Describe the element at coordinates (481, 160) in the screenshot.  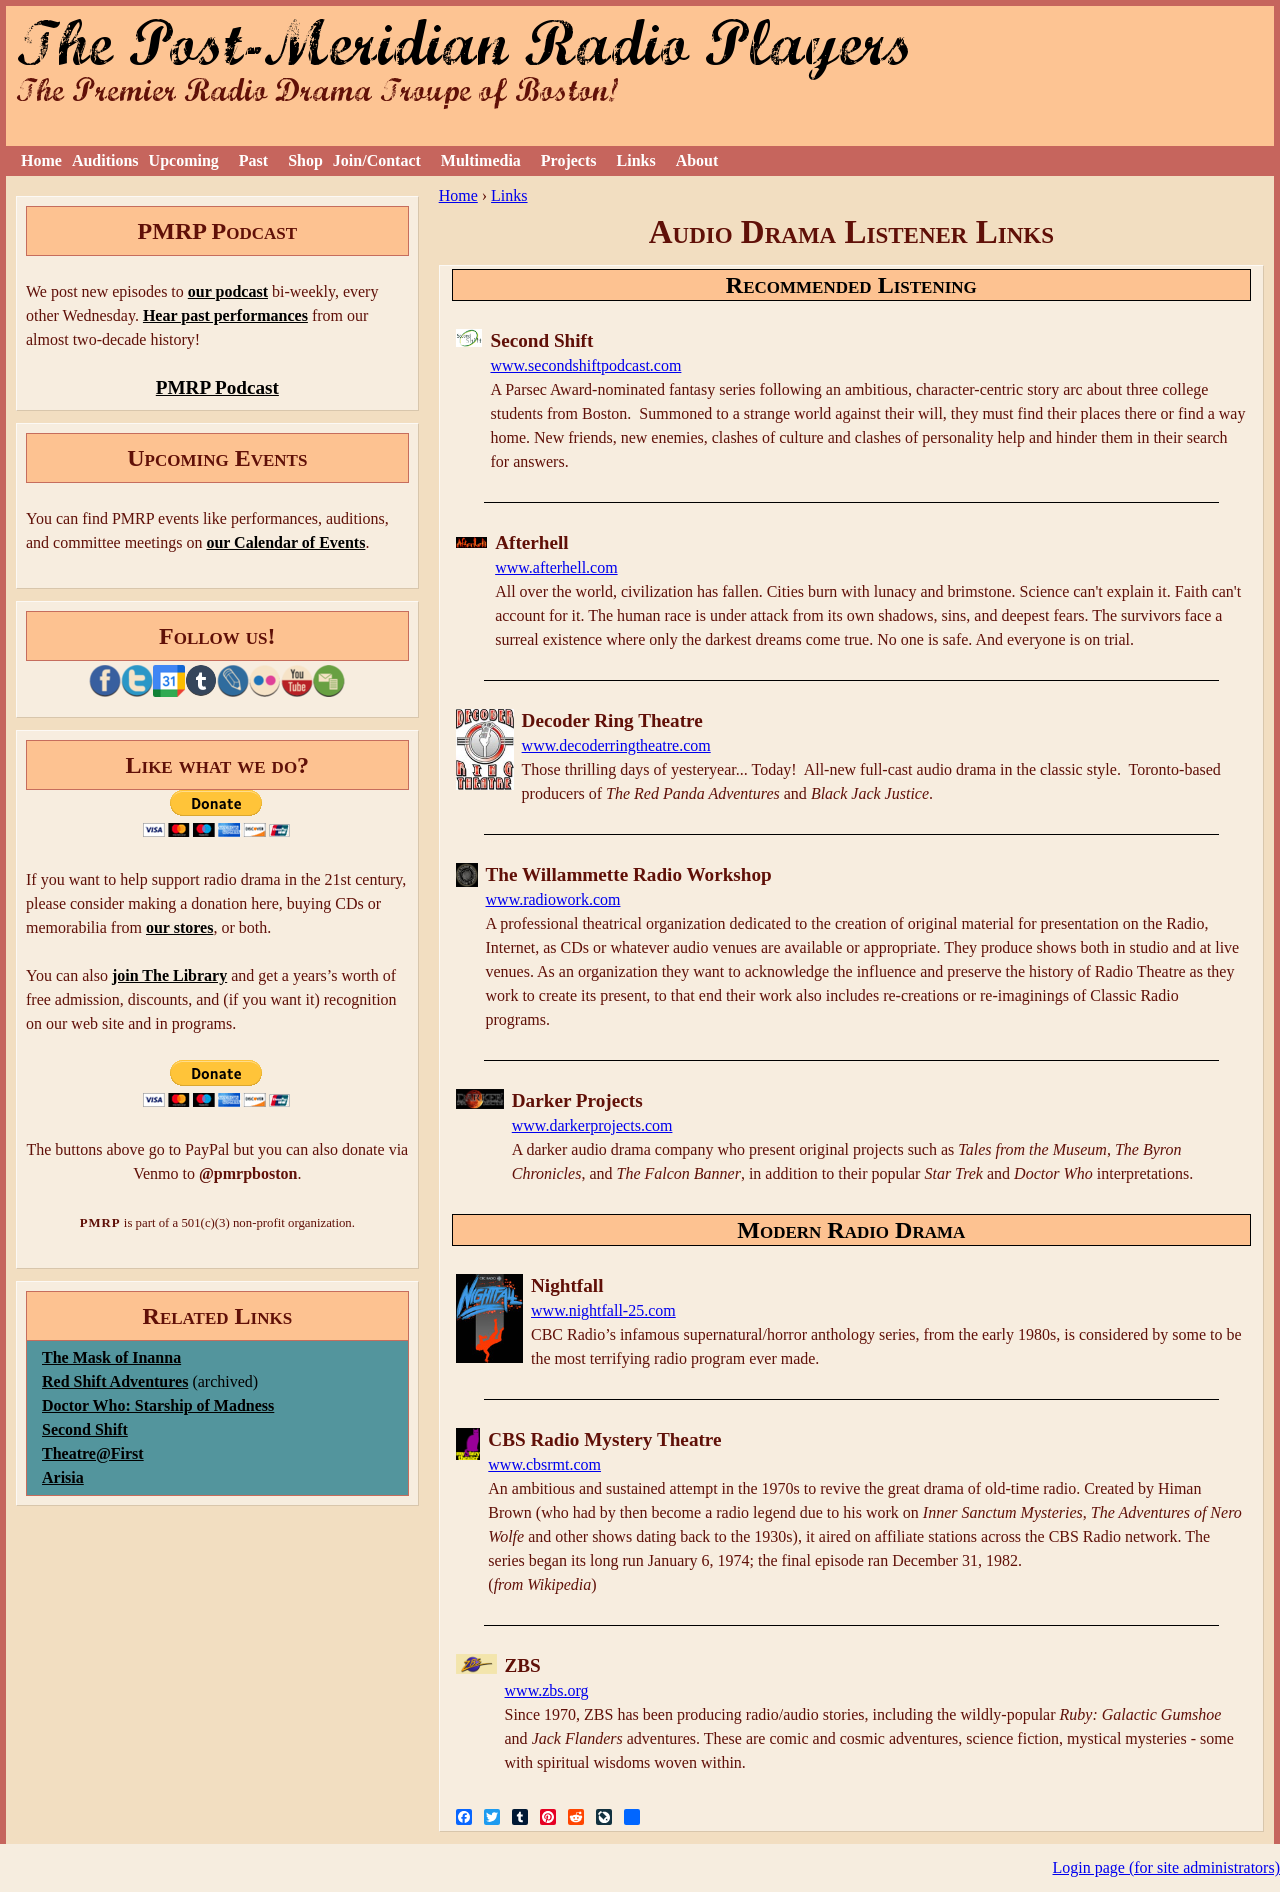
I see `Multimedia` at that location.